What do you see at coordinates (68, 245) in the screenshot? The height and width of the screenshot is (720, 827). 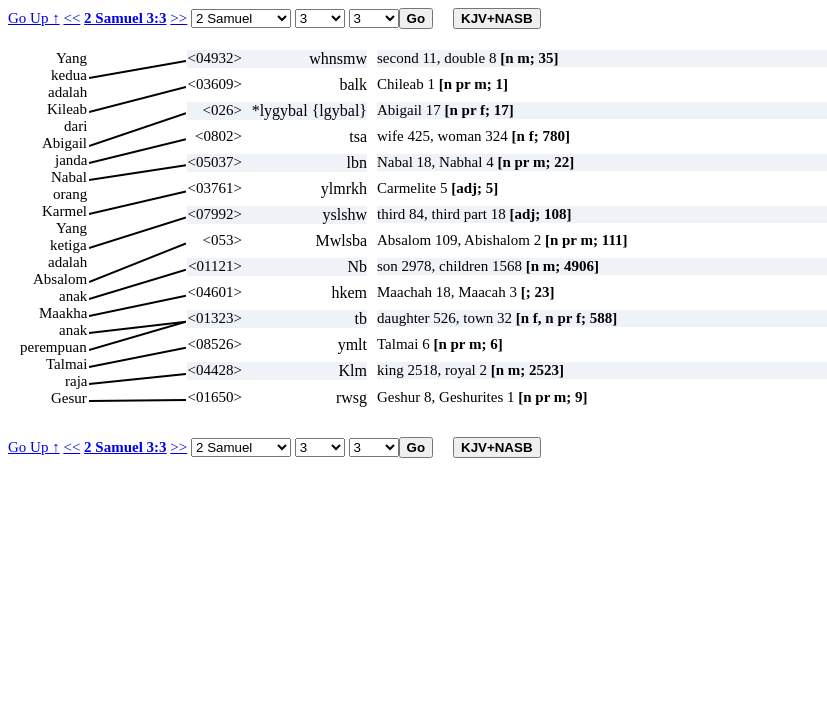 I see `ketiga` at bounding box center [68, 245].